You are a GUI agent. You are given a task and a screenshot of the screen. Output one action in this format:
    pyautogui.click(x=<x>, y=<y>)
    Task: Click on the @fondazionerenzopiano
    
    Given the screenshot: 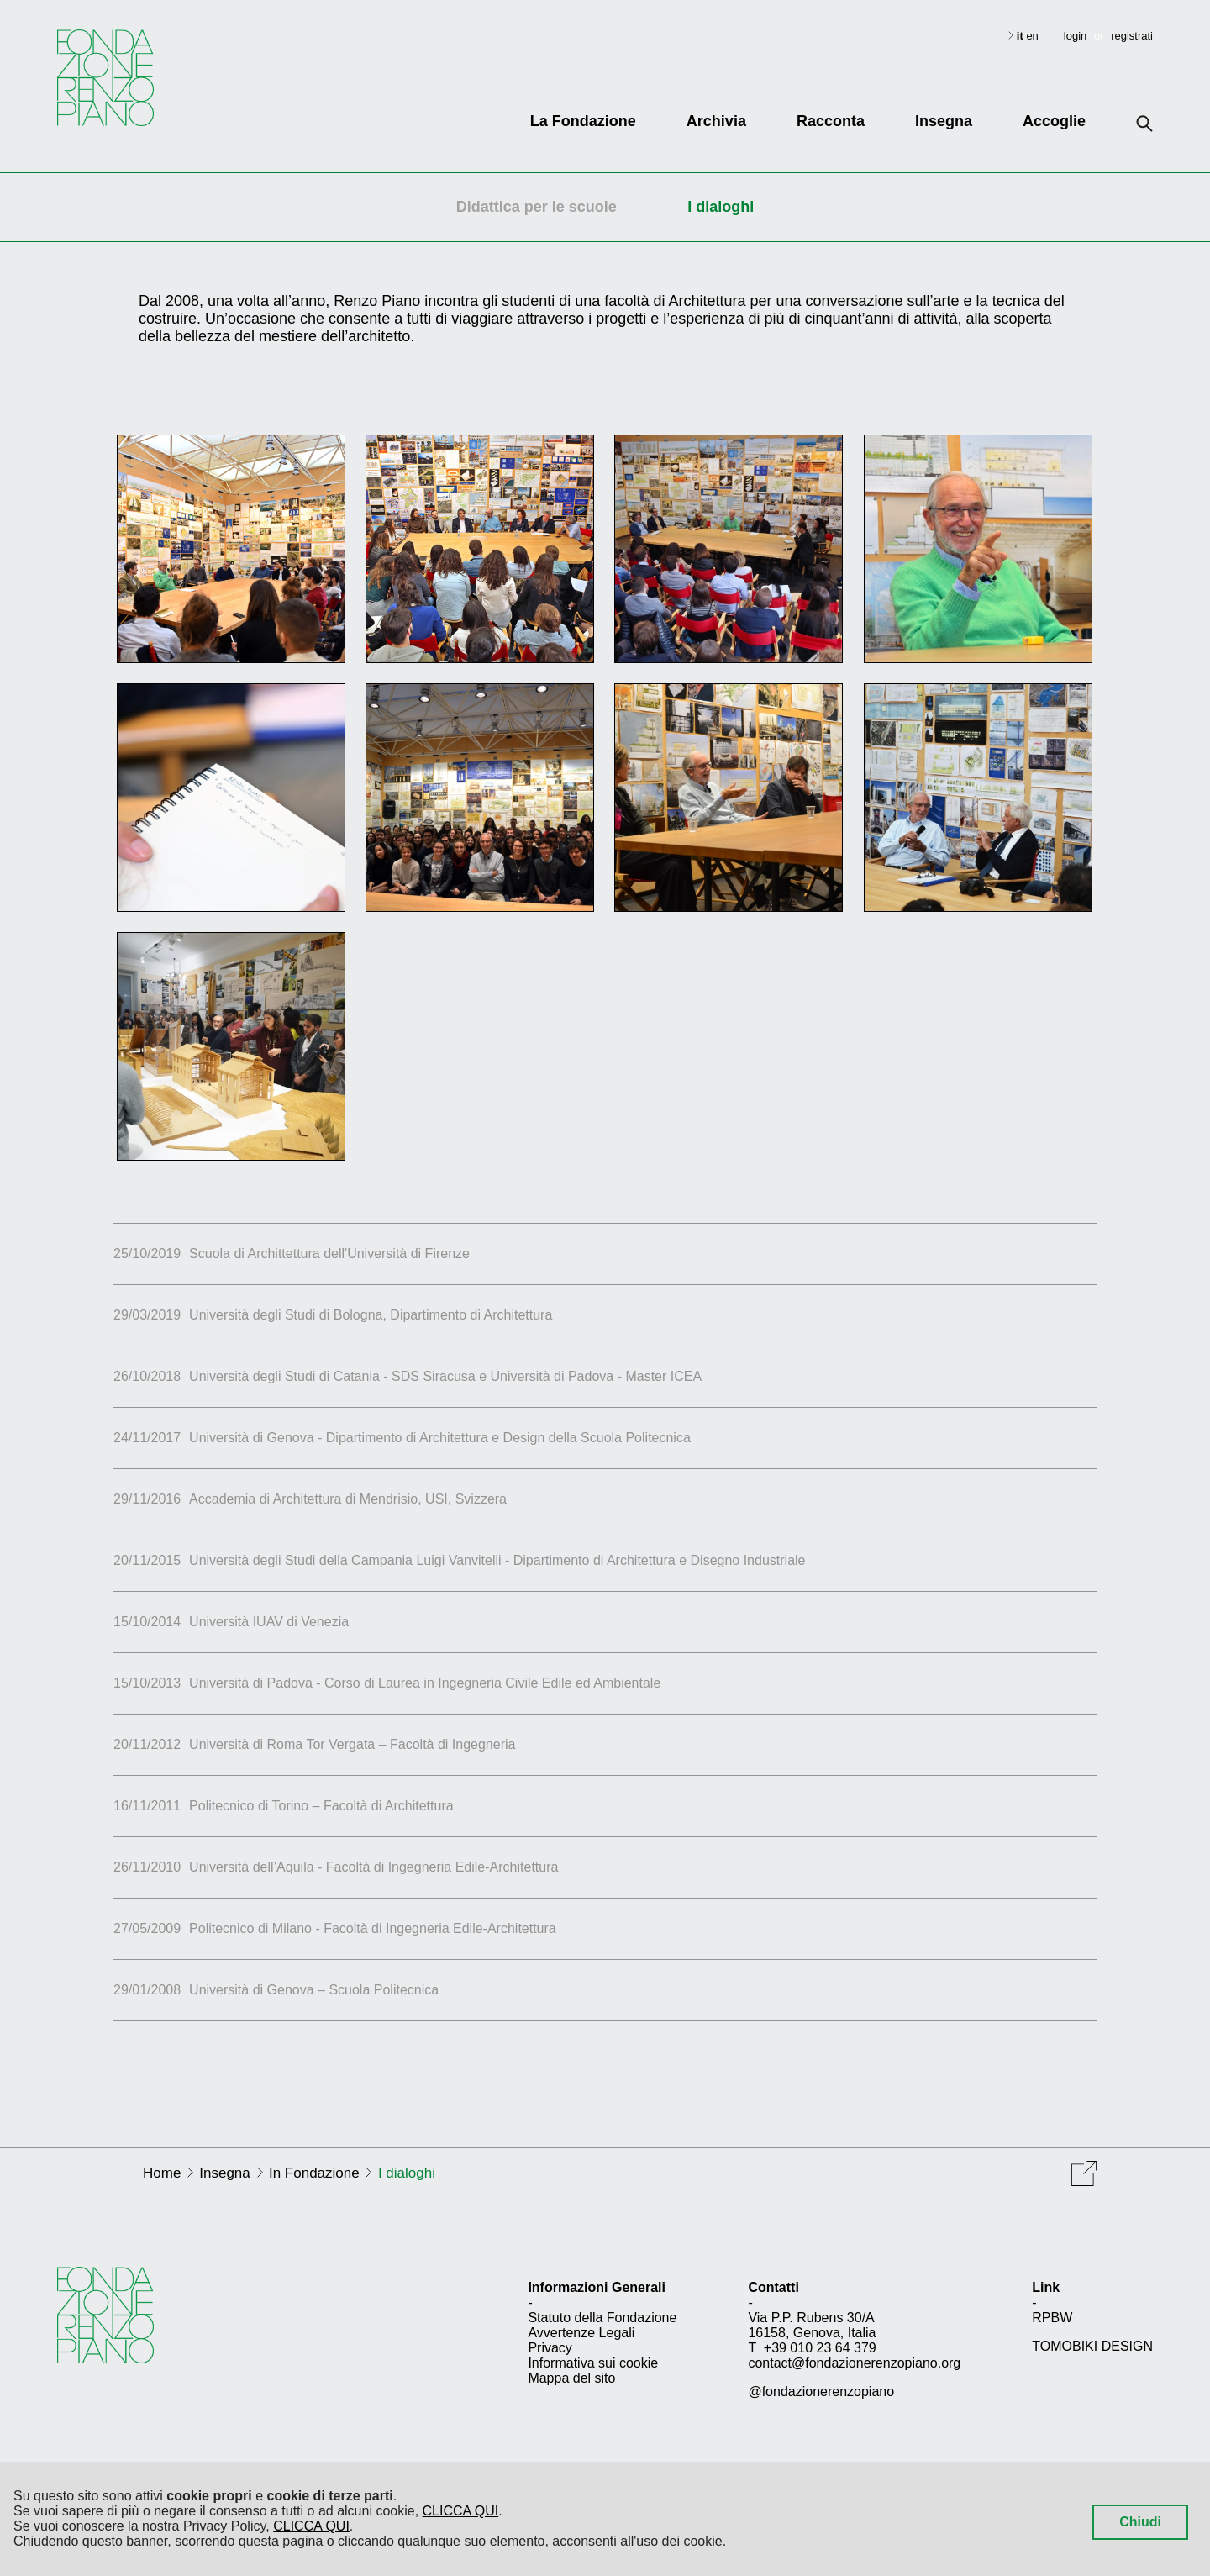 What is the action you would take?
    pyautogui.click(x=821, y=2391)
    